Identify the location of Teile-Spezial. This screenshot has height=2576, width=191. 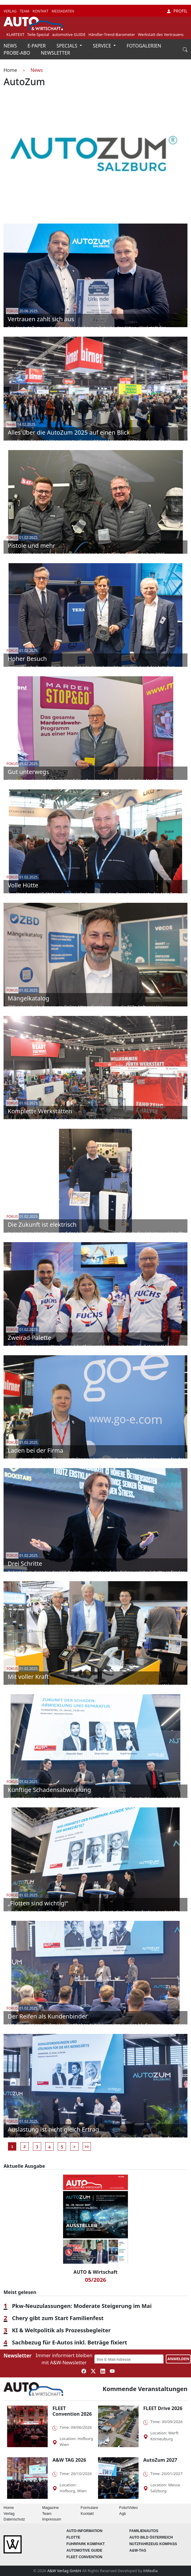
(38, 34).